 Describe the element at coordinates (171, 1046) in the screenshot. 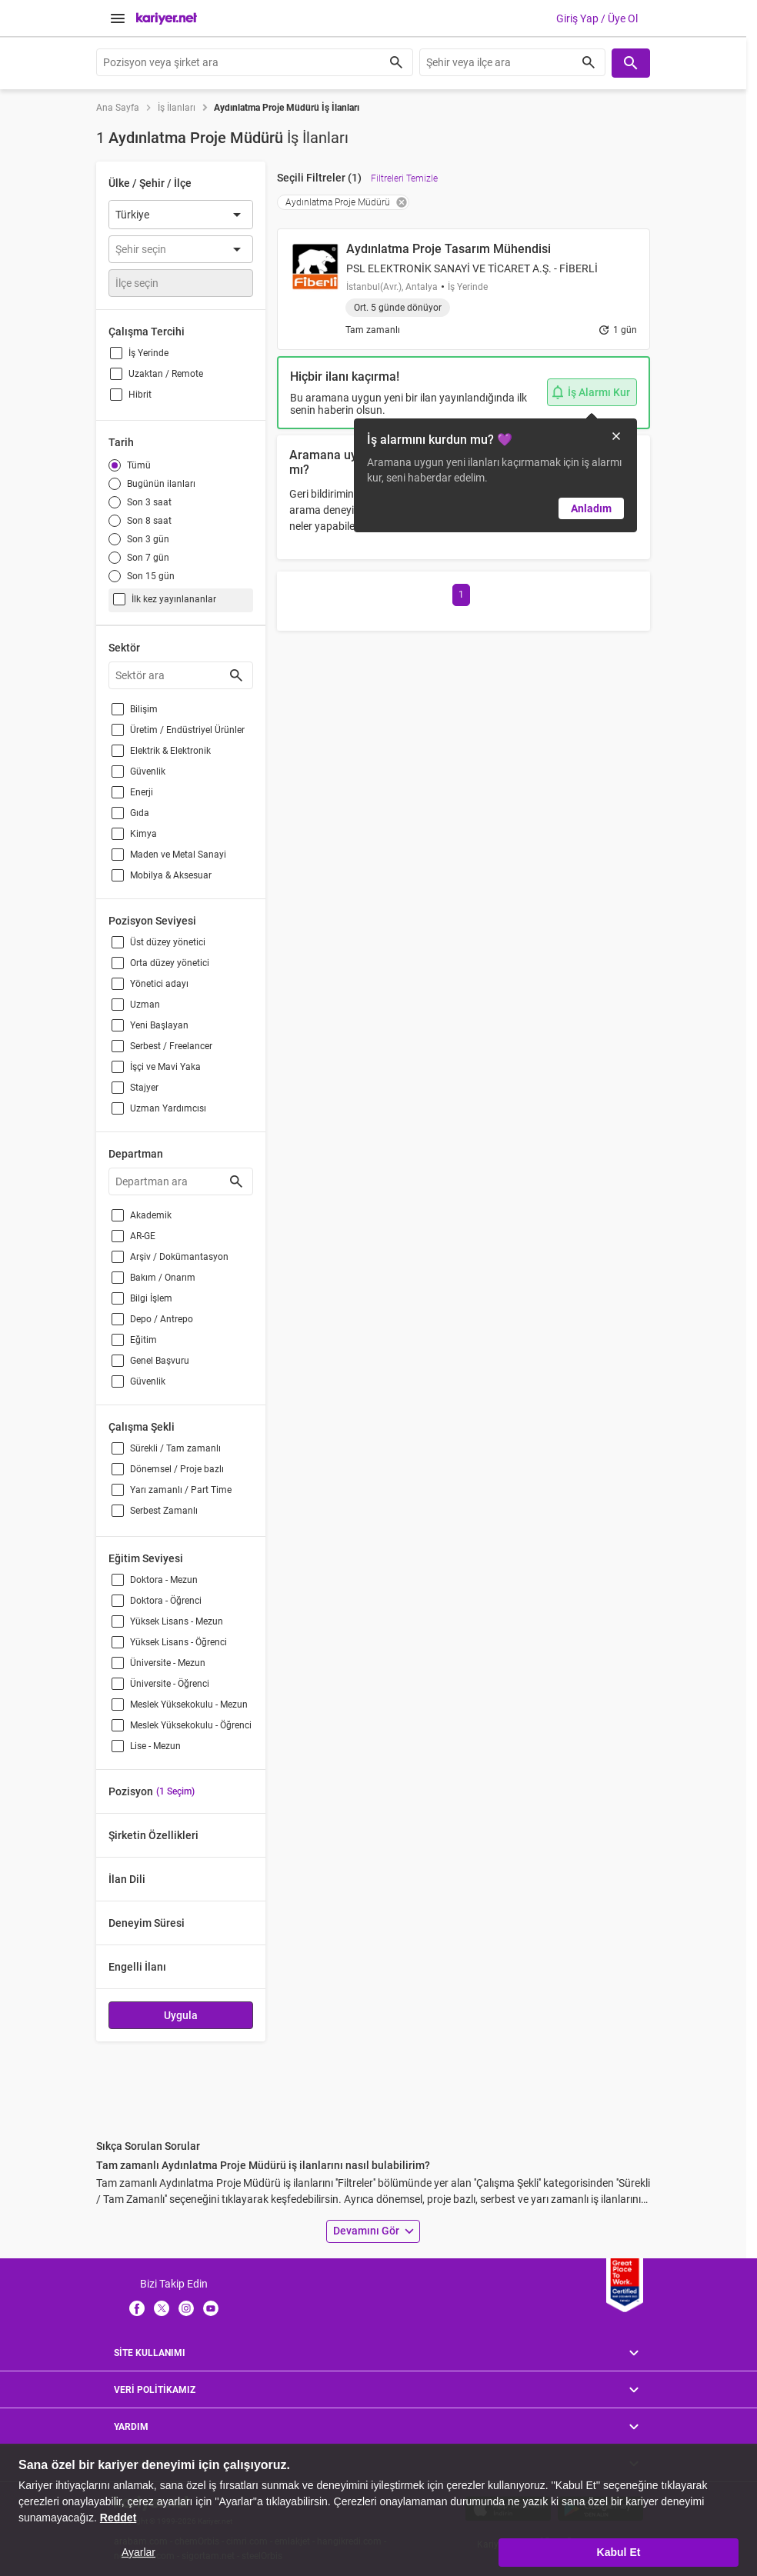

I see `Serbest / Freelancer` at that location.